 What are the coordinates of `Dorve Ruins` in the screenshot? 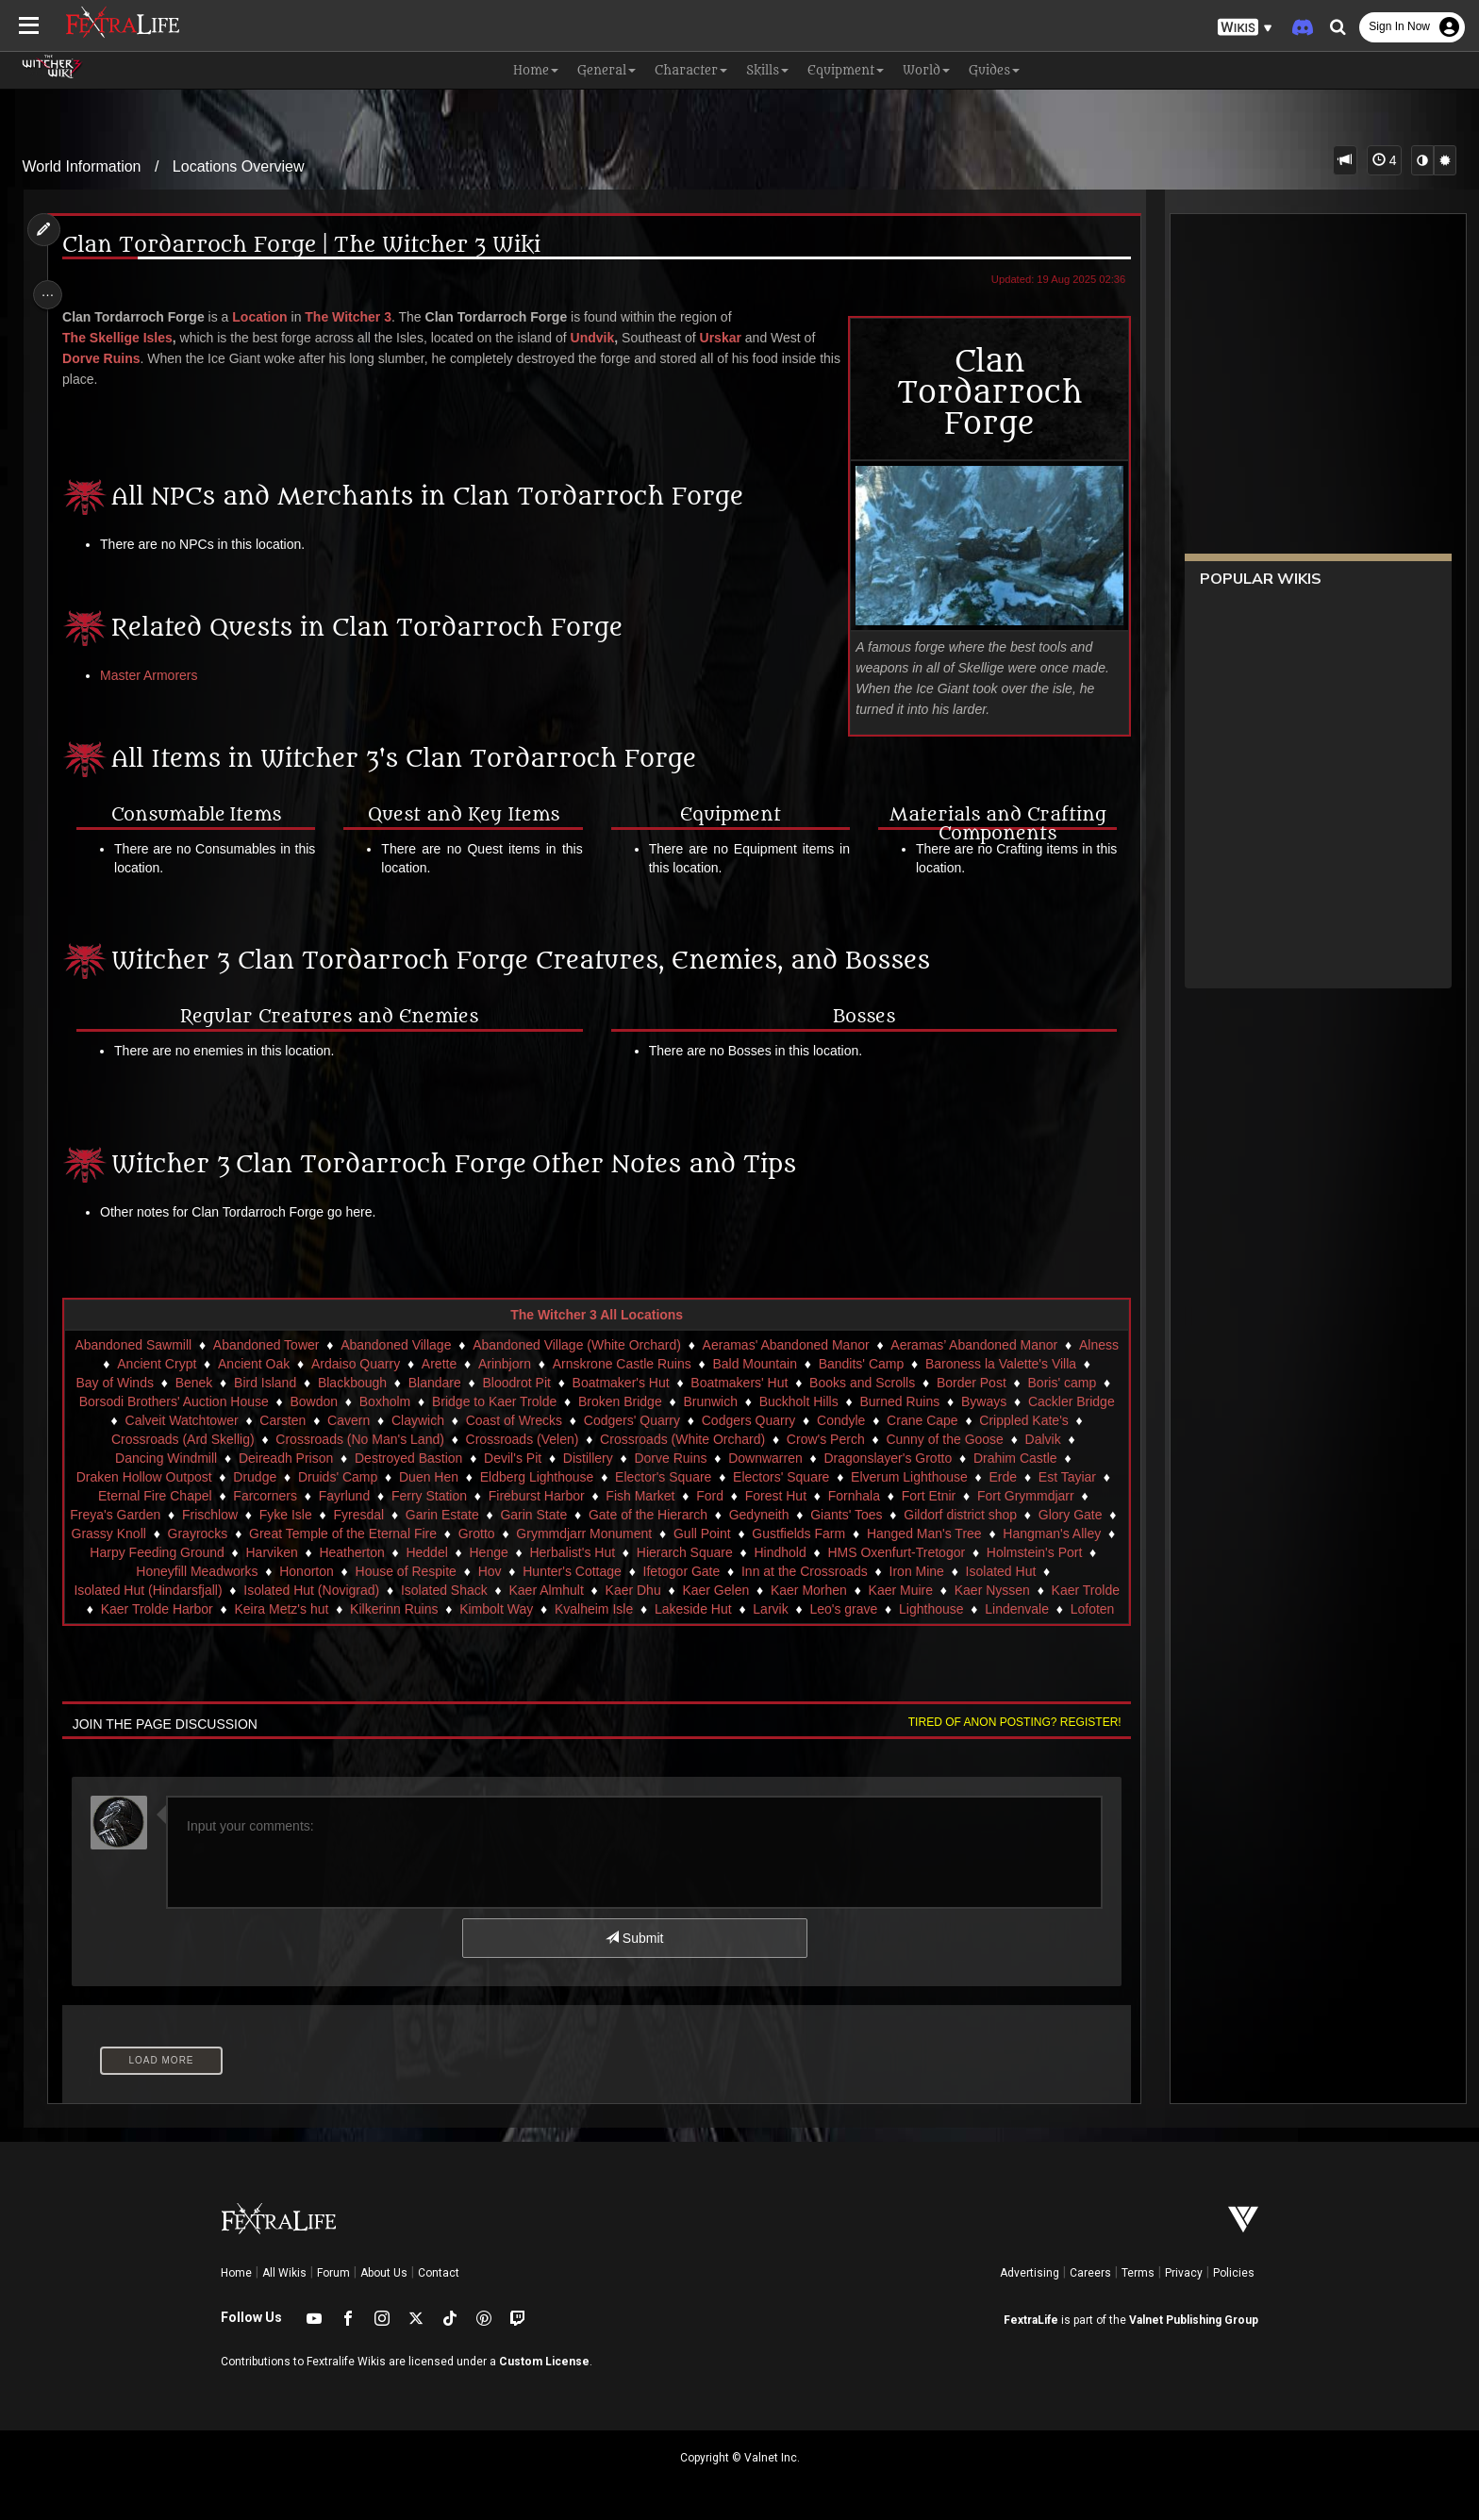 It's located at (109, 358).